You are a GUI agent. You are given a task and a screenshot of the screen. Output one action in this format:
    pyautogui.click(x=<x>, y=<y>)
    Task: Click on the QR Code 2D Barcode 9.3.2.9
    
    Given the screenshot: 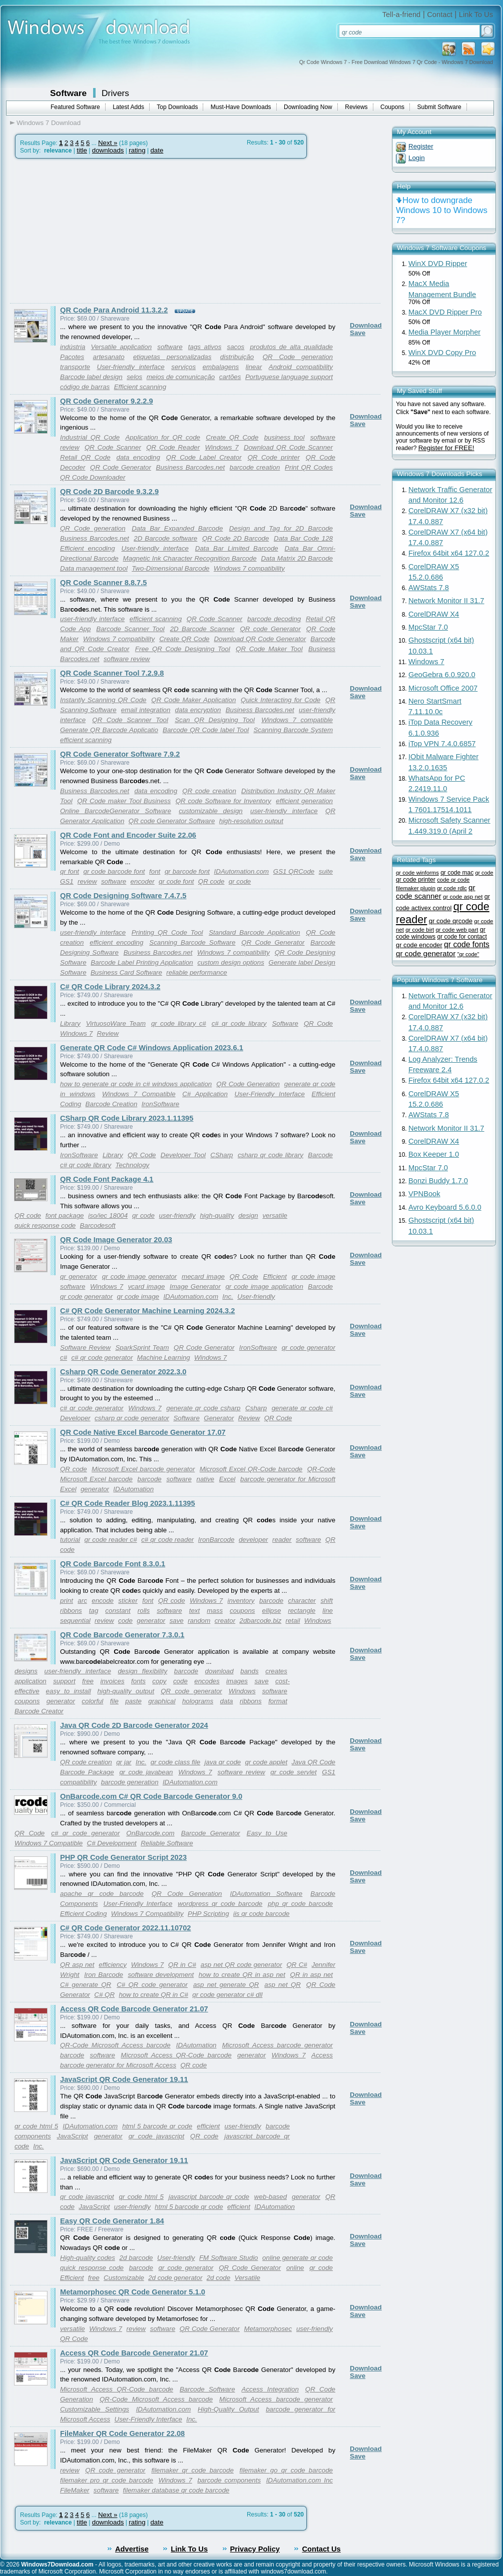 What is the action you would take?
    pyautogui.click(x=109, y=492)
    